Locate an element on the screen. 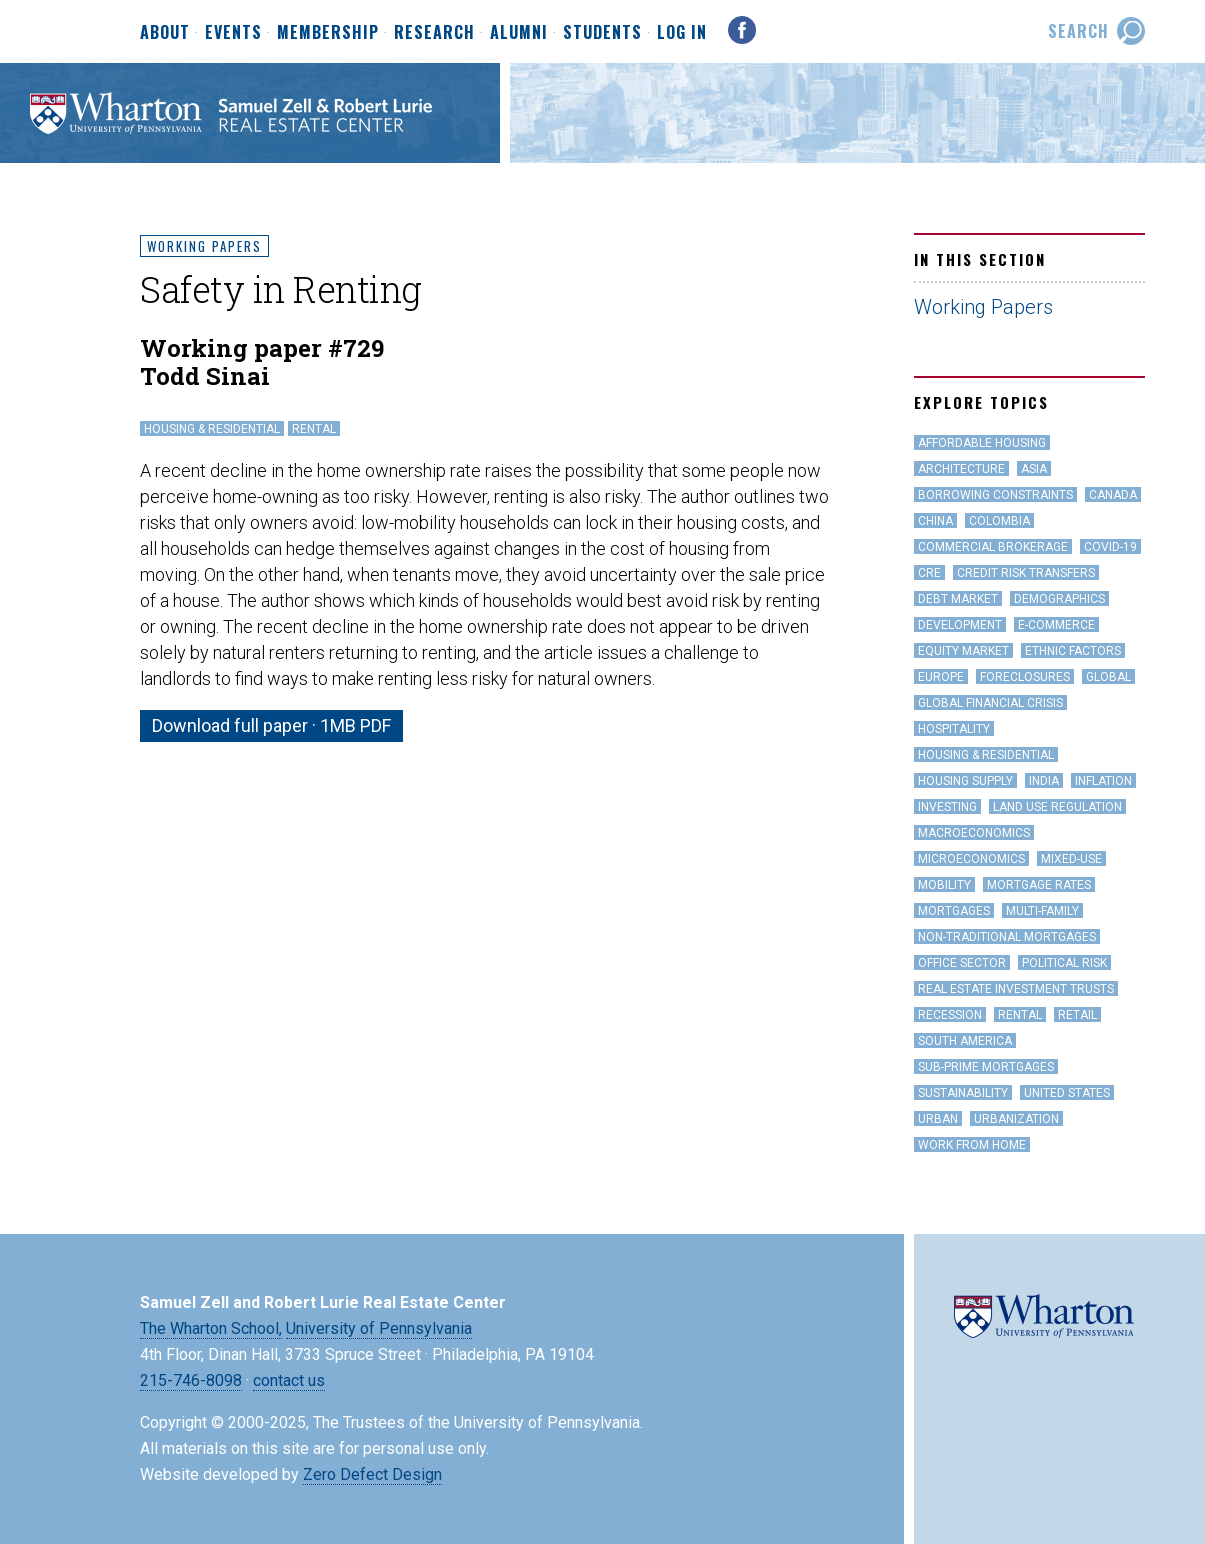 Image resolution: width=1205 pixels, height=1544 pixels. Canada is located at coordinates (1113, 495).